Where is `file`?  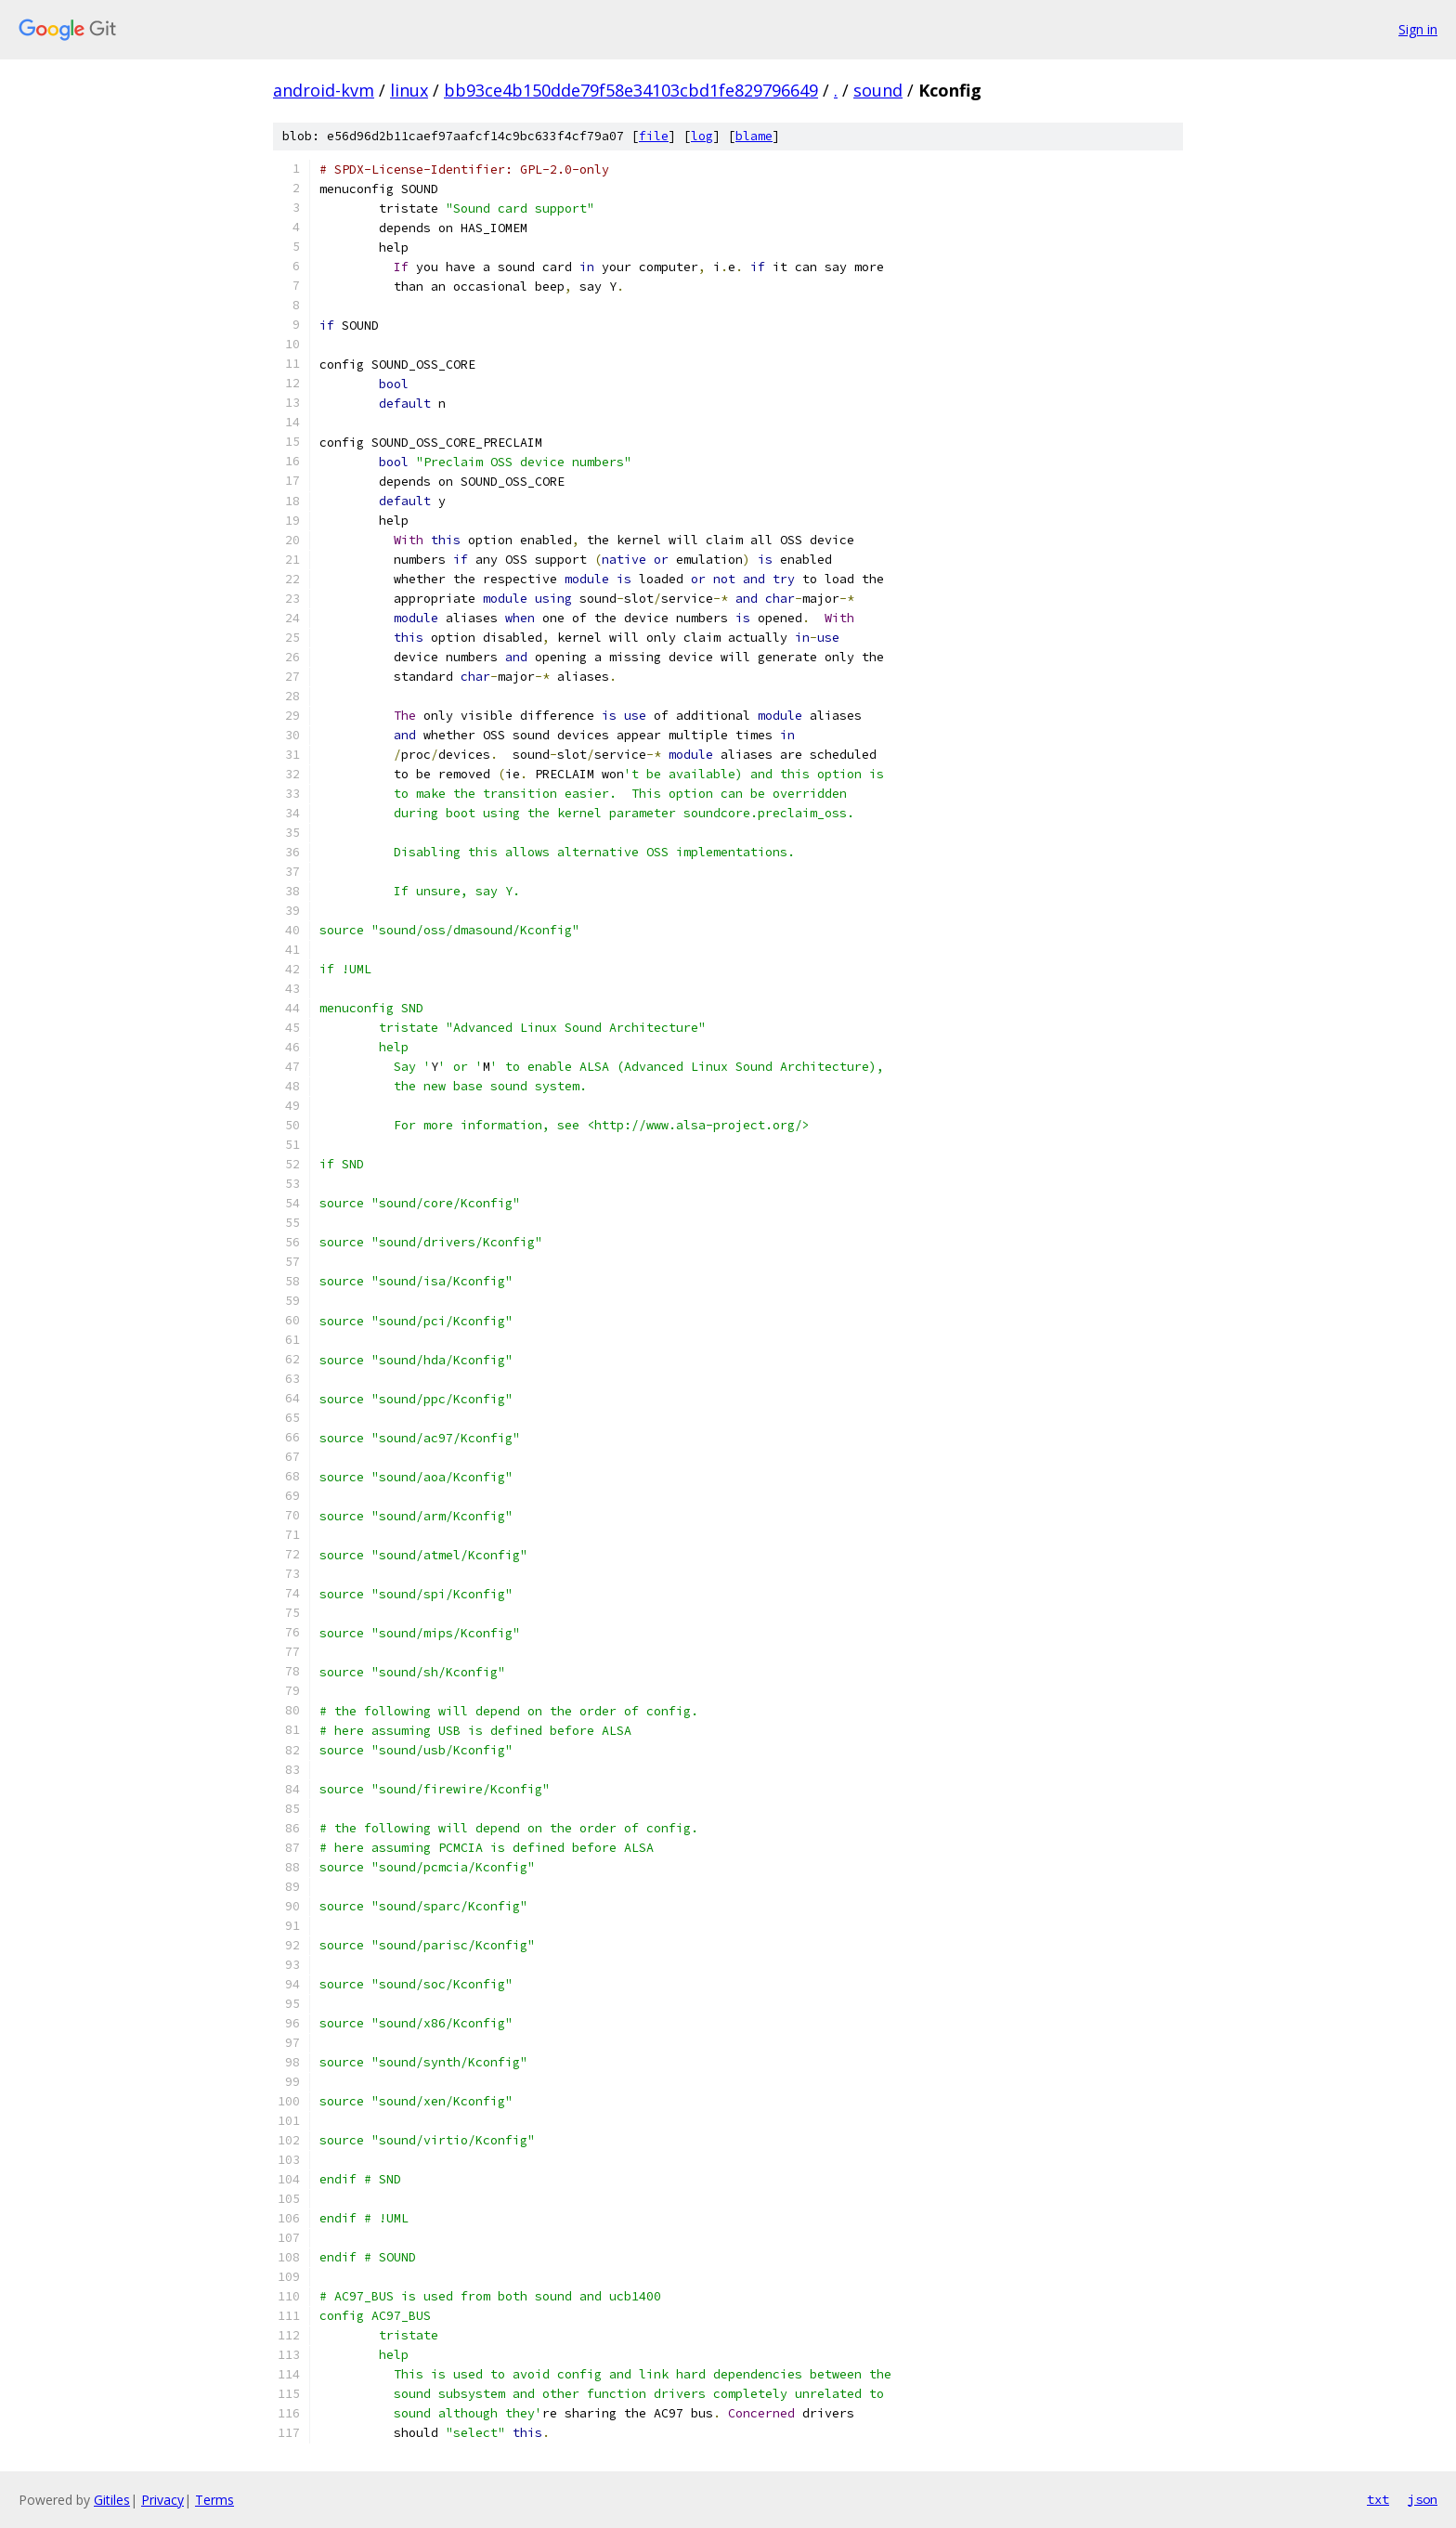
file is located at coordinates (654, 136).